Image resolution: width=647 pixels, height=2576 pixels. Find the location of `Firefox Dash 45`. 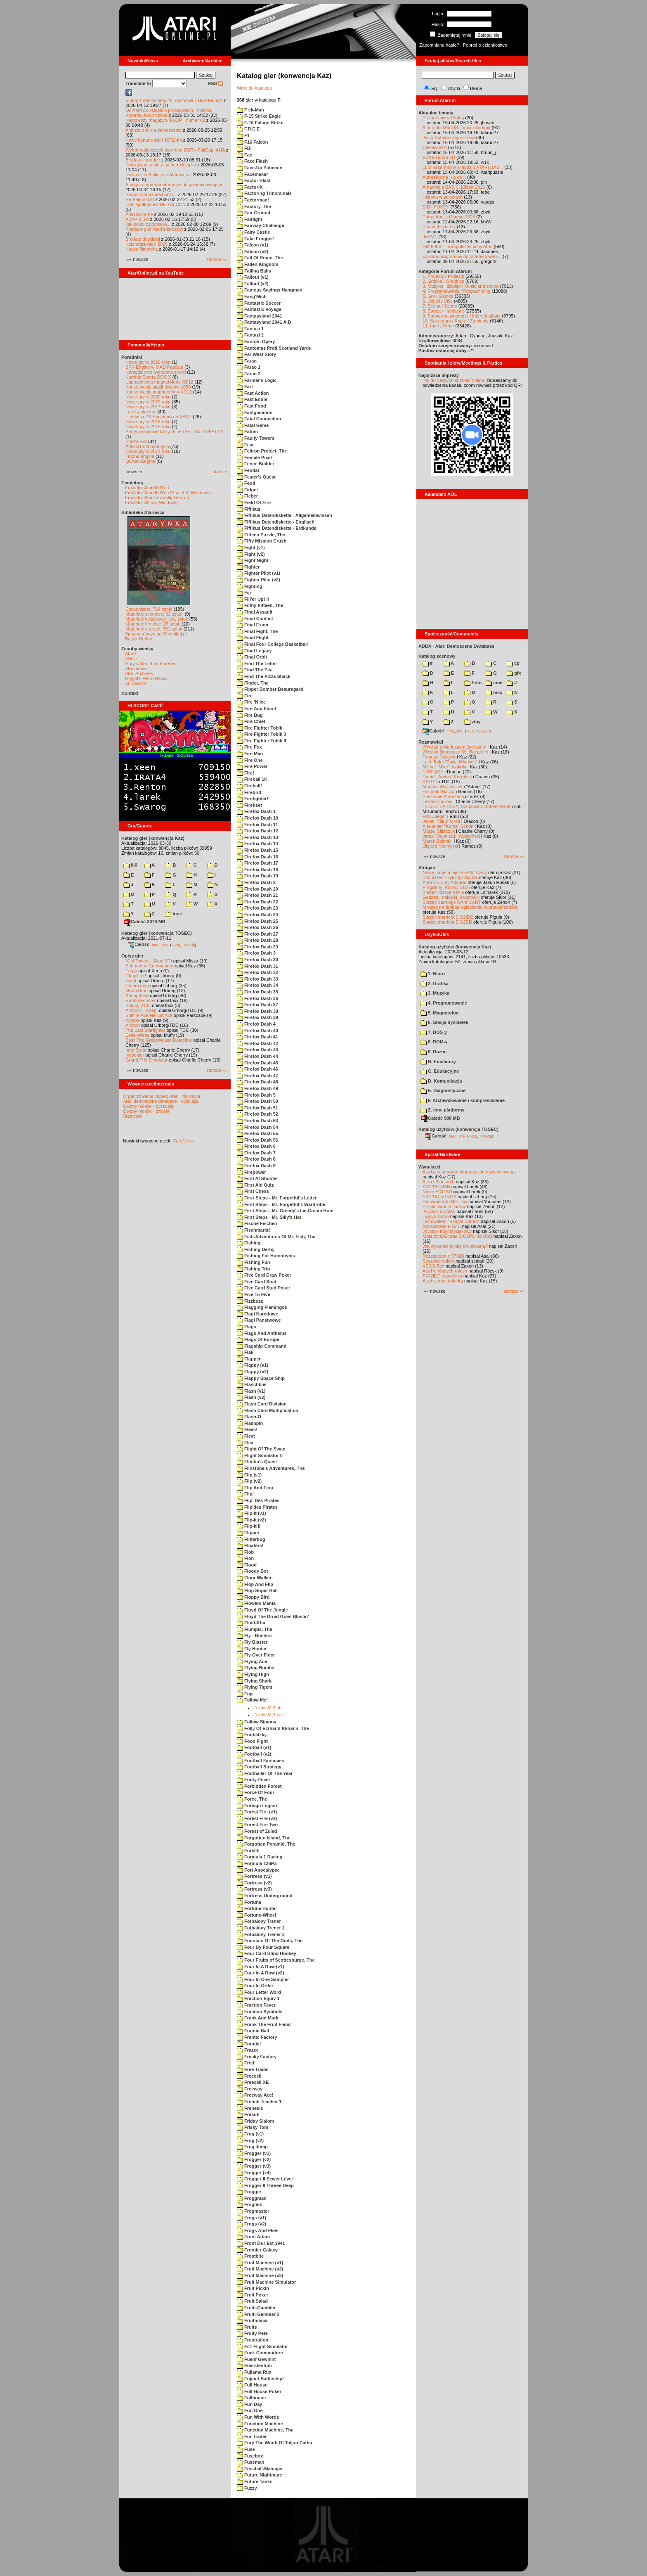

Firefox Dash 45 is located at coordinates (257, 1062).